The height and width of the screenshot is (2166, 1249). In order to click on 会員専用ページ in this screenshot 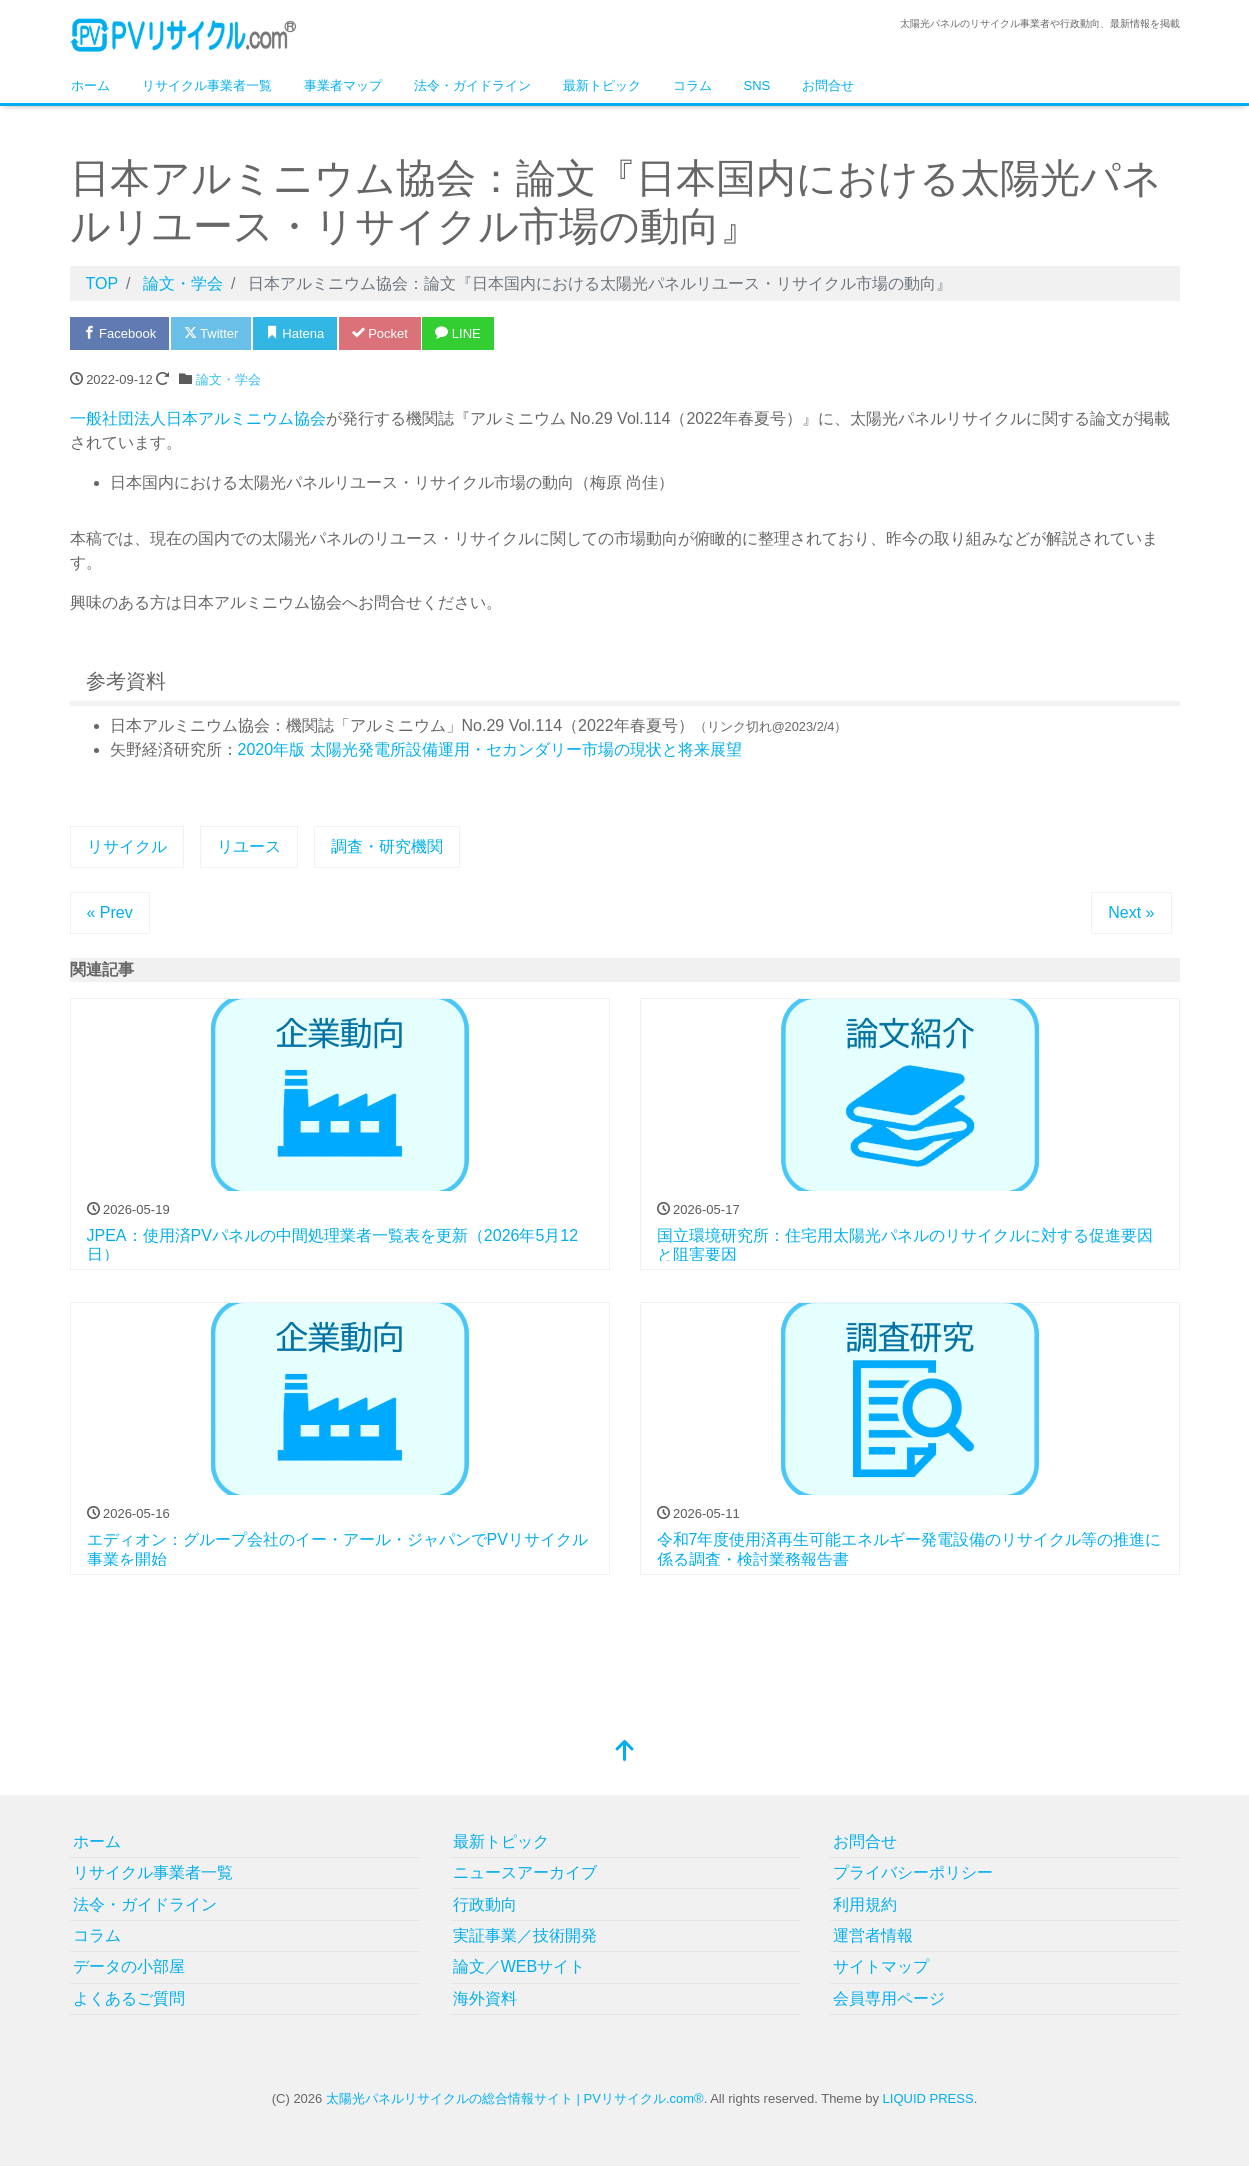, I will do `click(889, 1998)`.